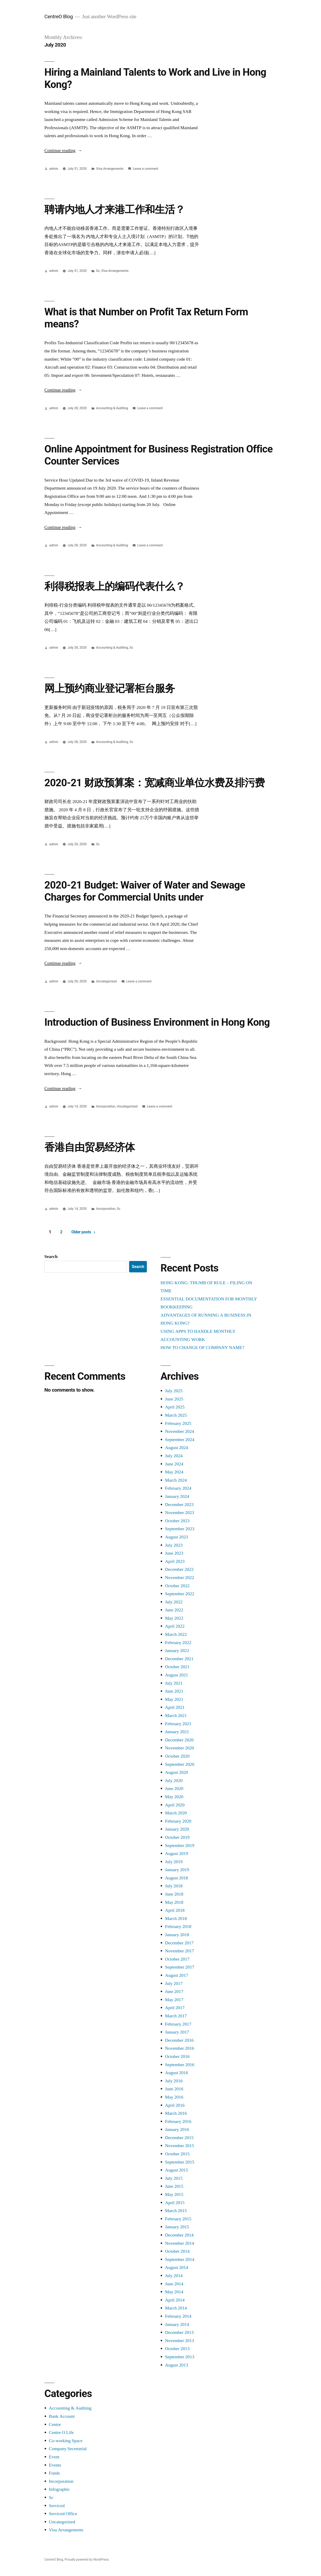  What do you see at coordinates (179, 2357) in the screenshot?
I see `September 2013` at bounding box center [179, 2357].